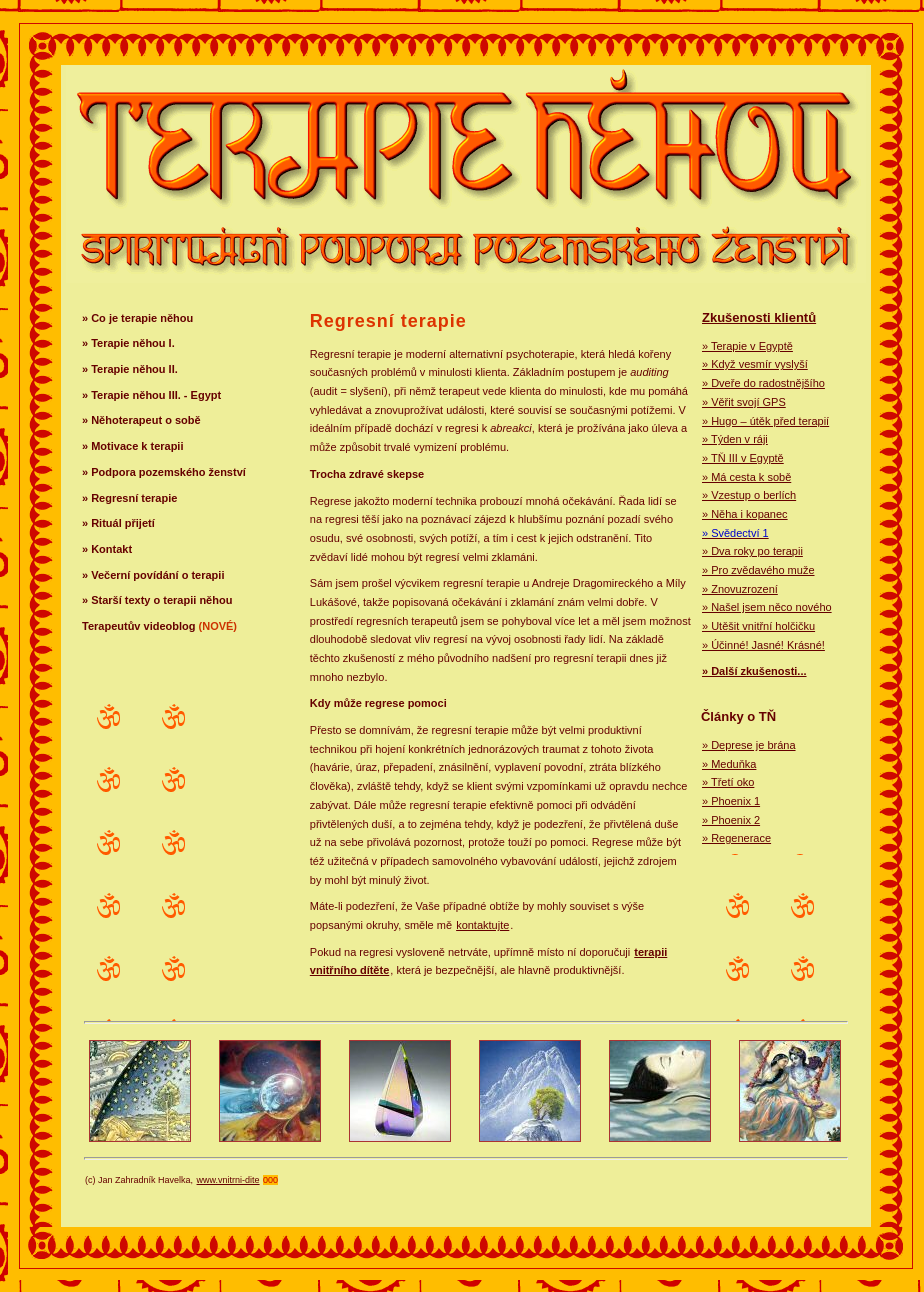 The height and width of the screenshot is (1292, 924). Describe the element at coordinates (746, 477) in the screenshot. I see `» Má cesta k sobě` at that location.